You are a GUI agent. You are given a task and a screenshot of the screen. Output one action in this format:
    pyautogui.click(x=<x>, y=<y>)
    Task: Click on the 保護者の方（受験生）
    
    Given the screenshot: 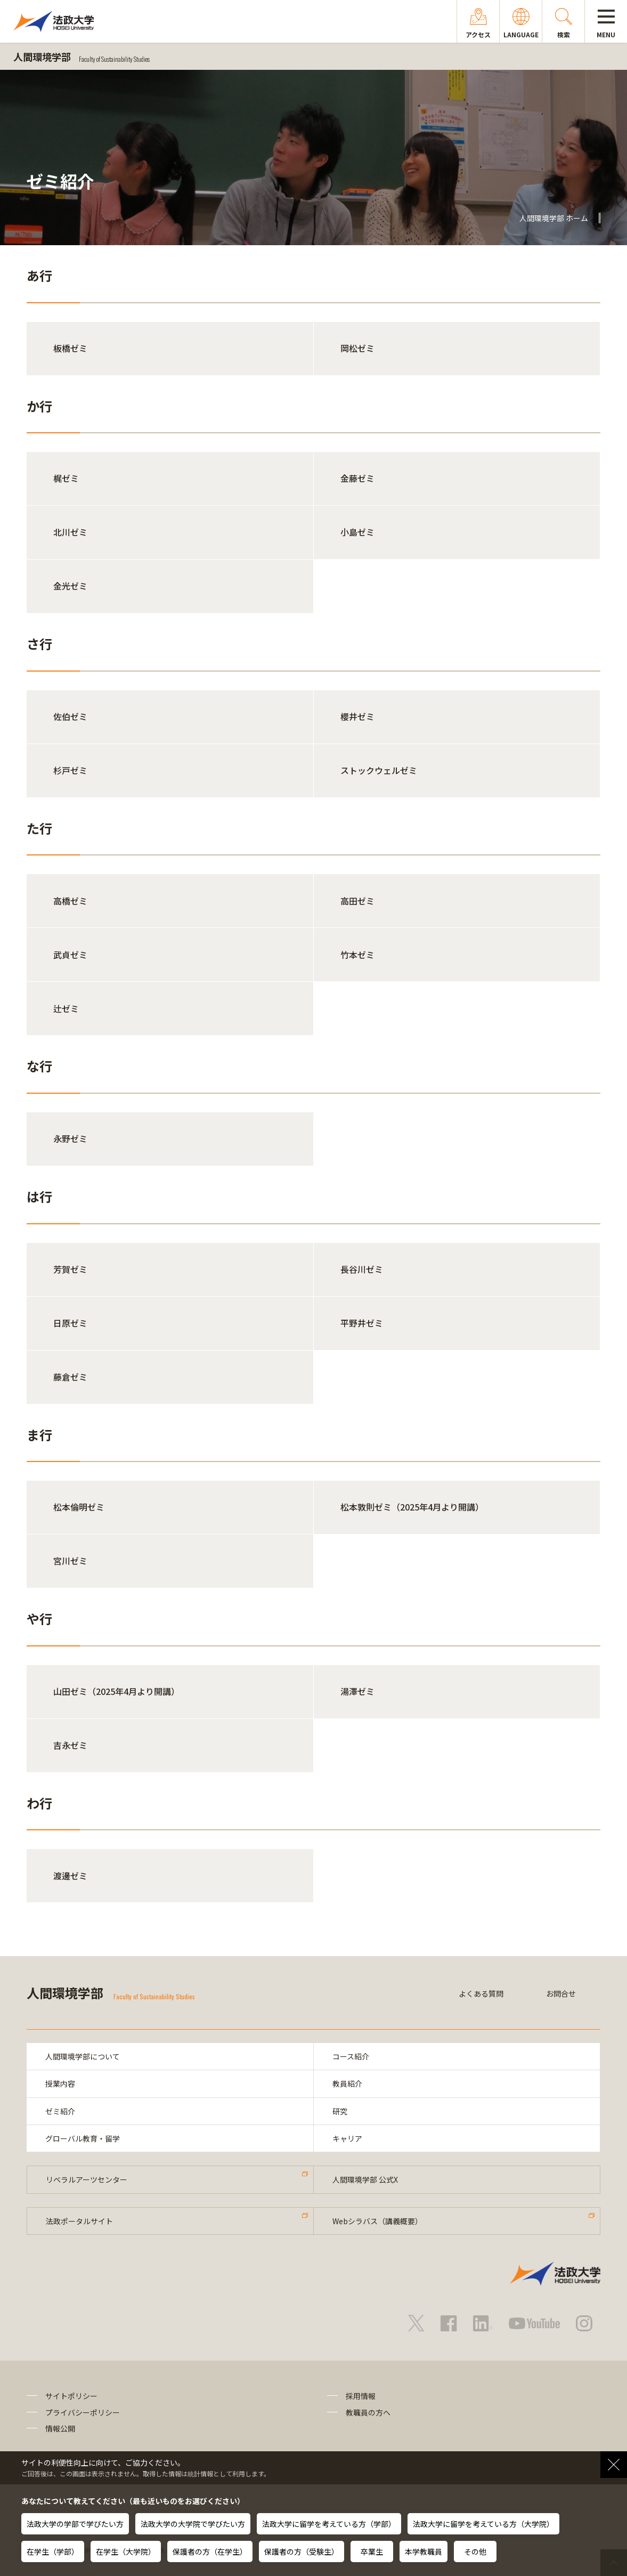 What is the action you would take?
    pyautogui.click(x=301, y=2551)
    